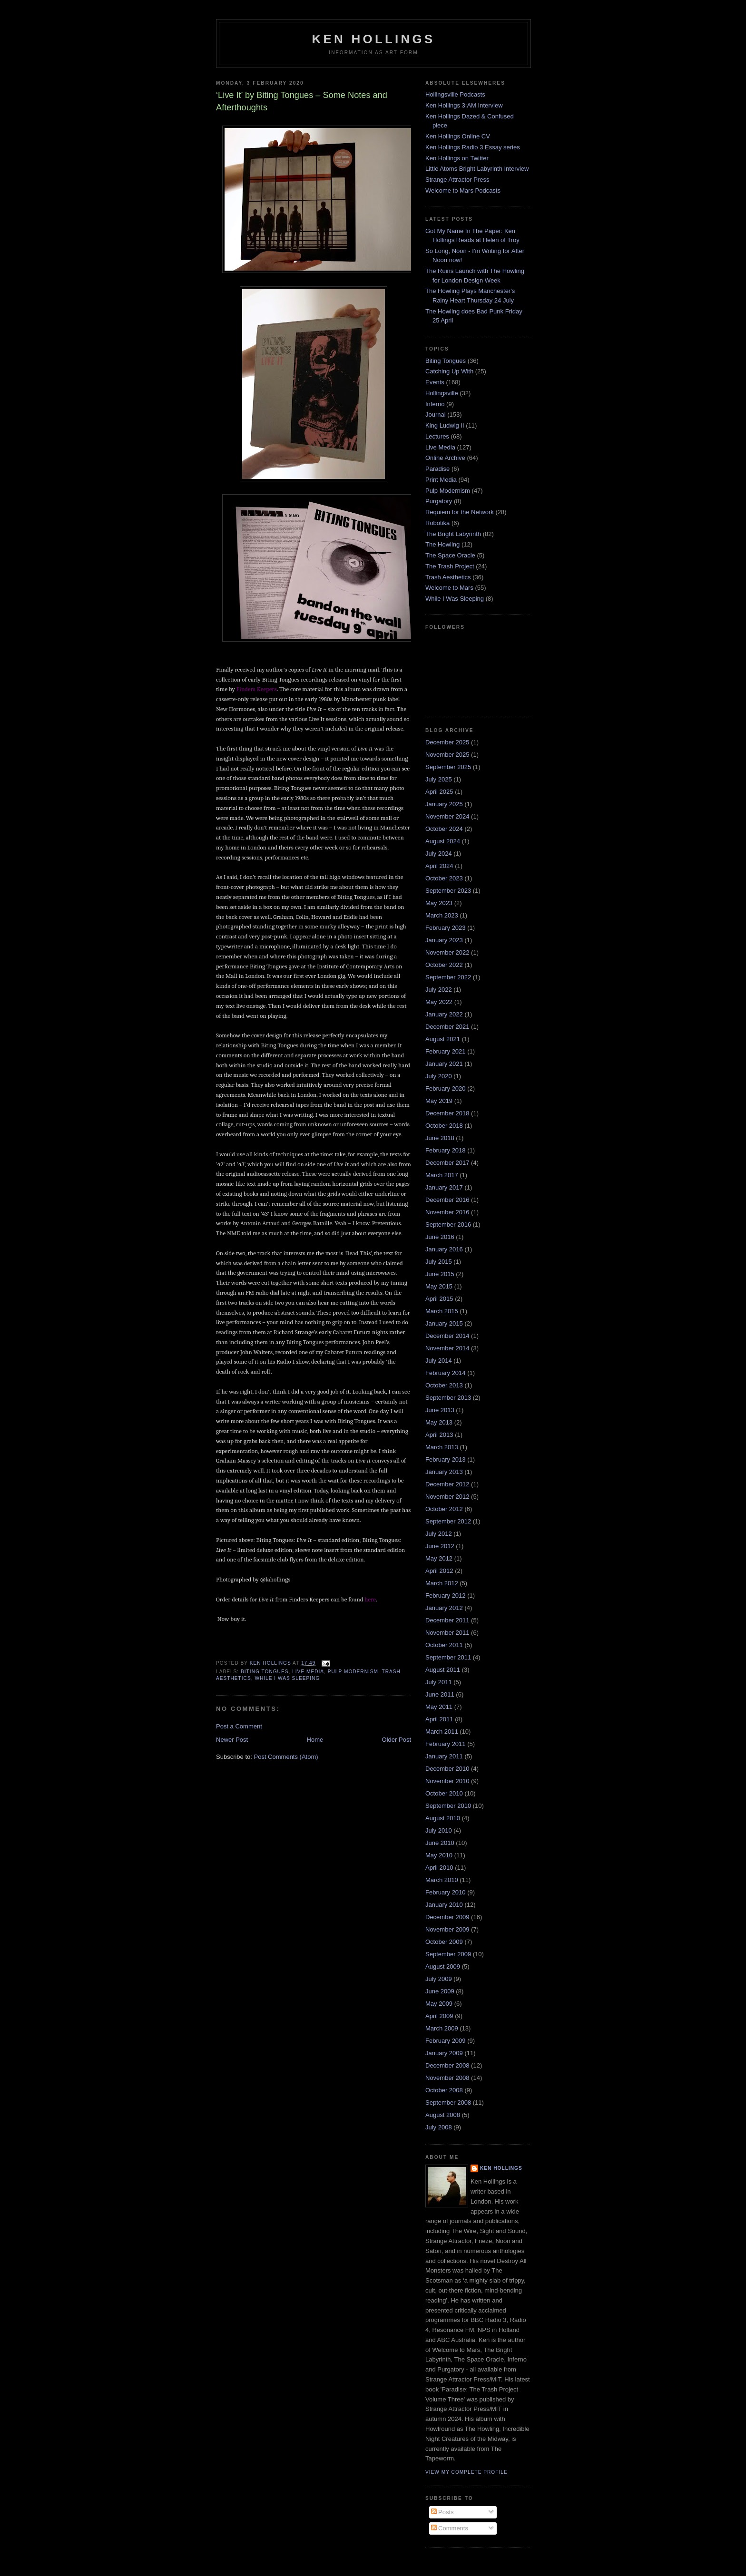  Describe the element at coordinates (447, 952) in the screenshot. I see `November 2022` at that location.